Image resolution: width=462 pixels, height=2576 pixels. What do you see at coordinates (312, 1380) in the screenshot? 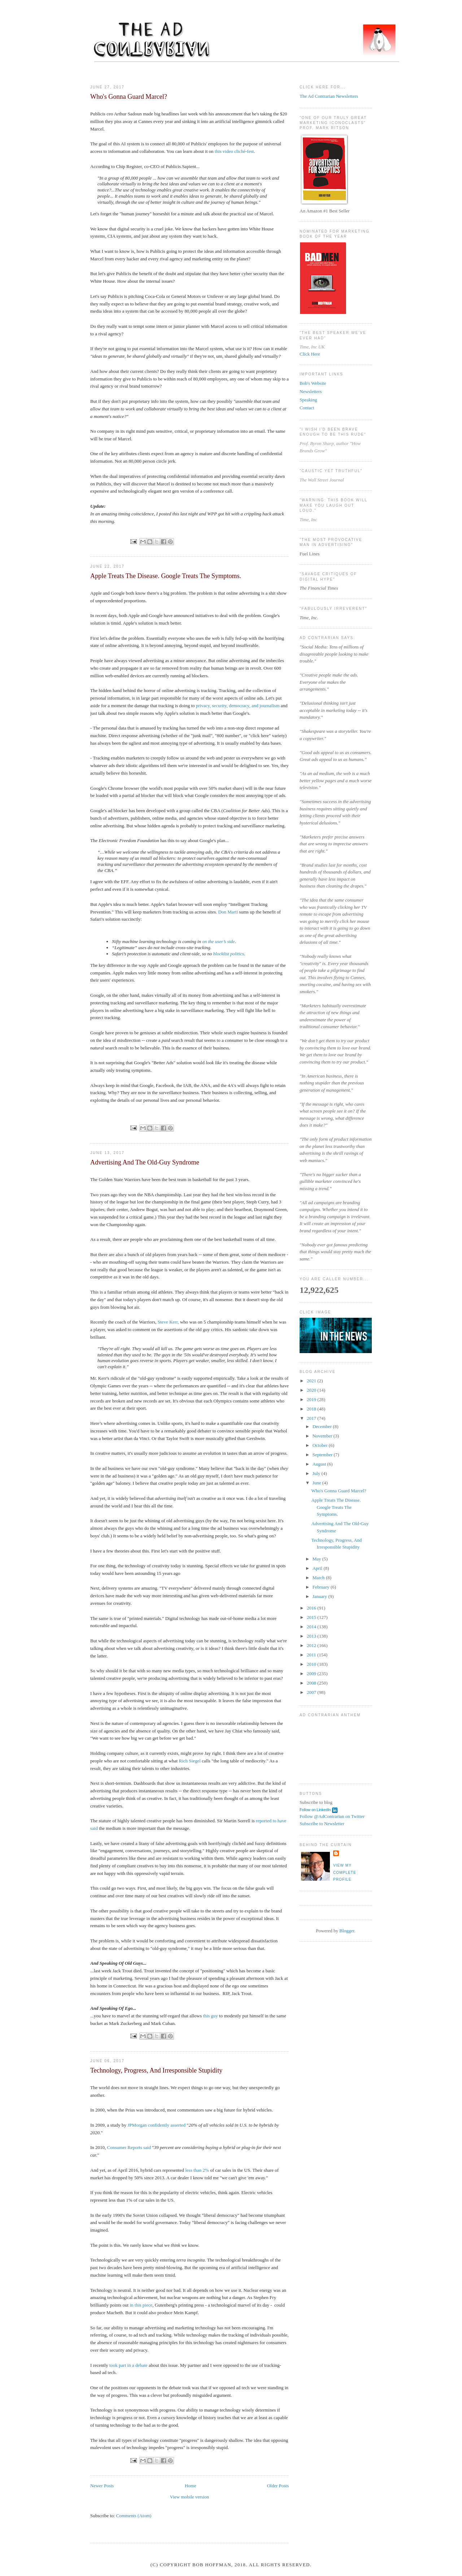
I see `2021` at bounding box center [312, 1380].